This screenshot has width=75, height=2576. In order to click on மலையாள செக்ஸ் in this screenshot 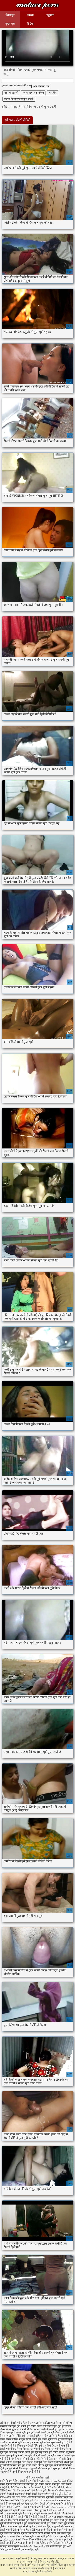, I will do `click(52, 2539)`.